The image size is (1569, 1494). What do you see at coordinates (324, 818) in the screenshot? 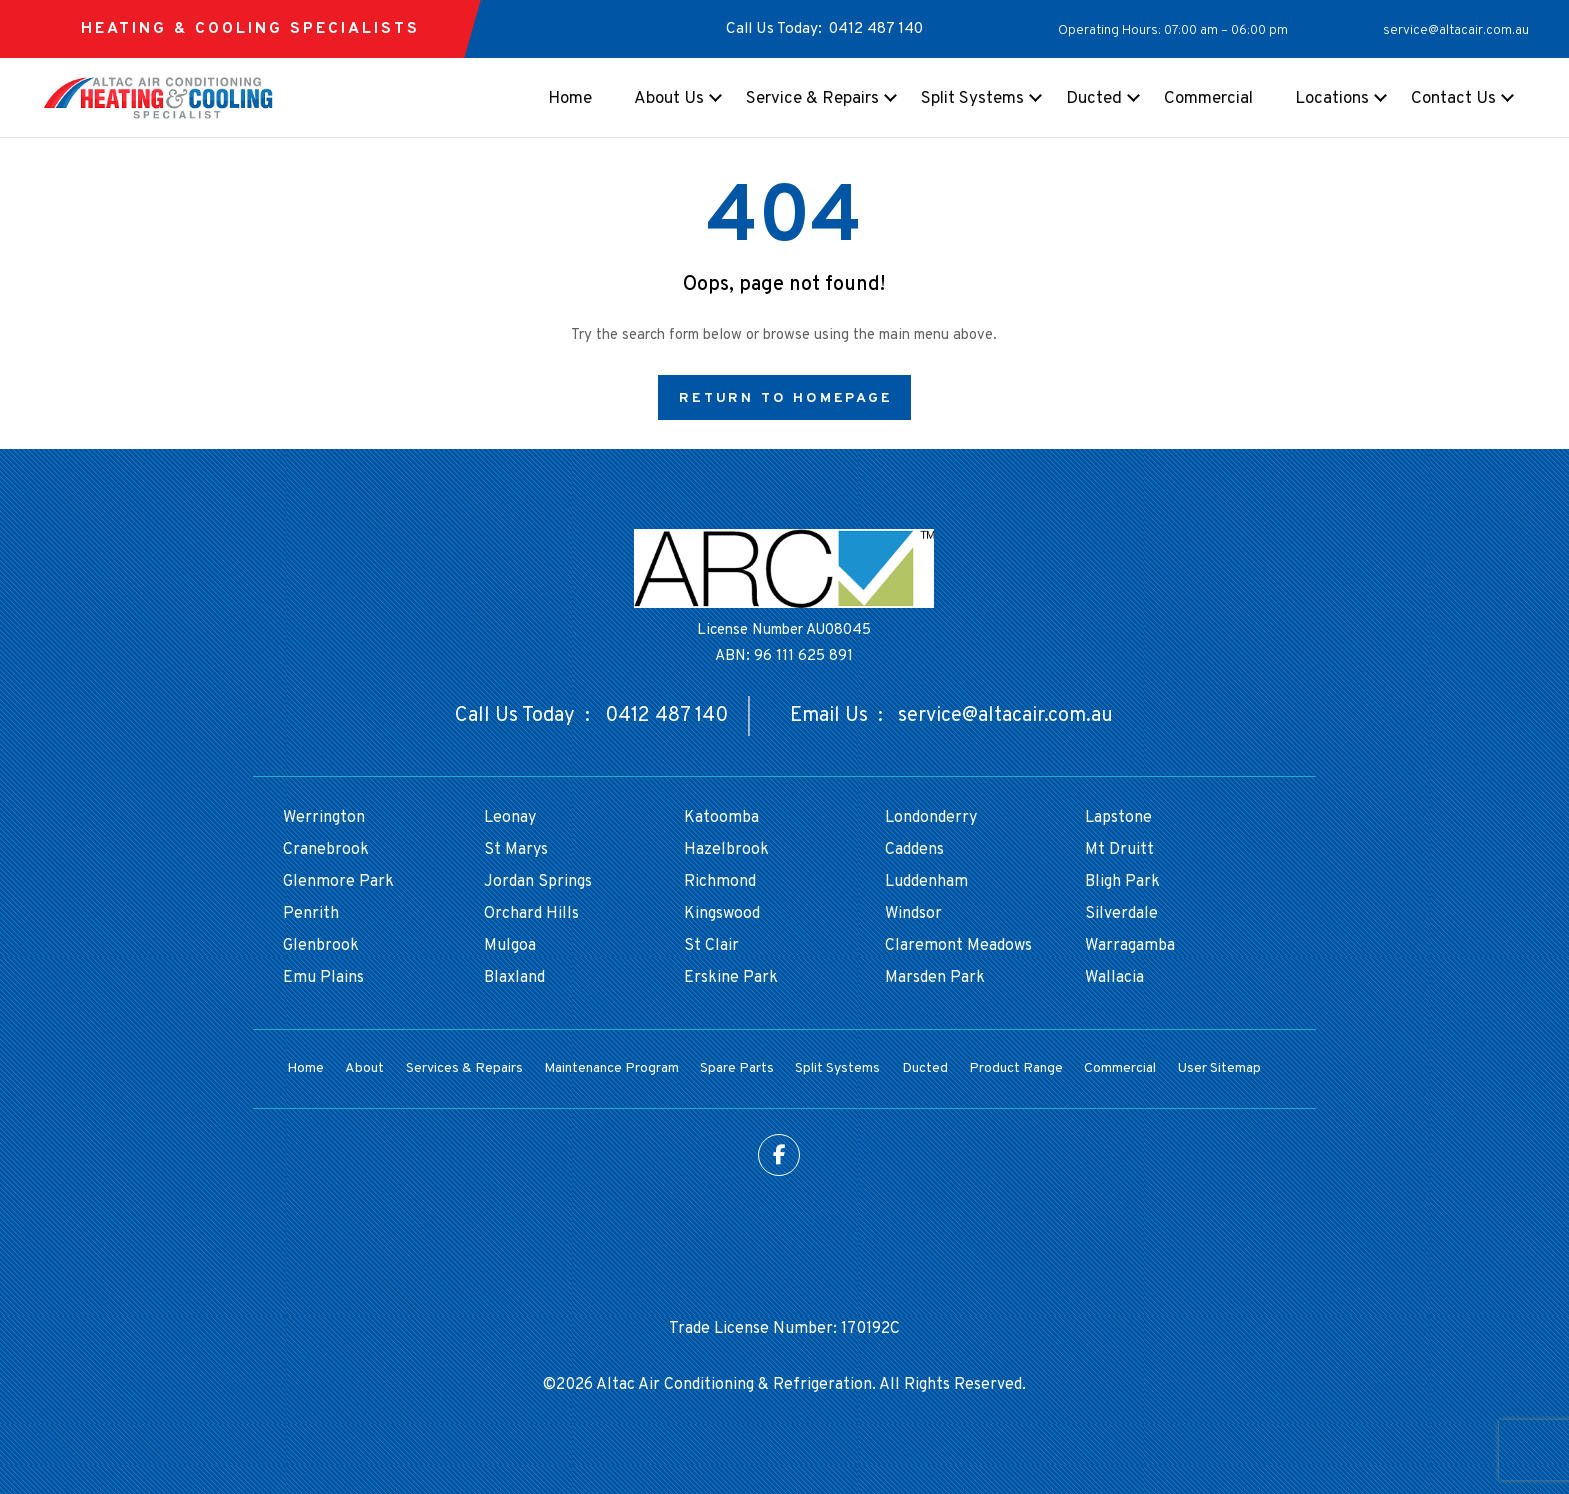
I see `Werrington` at bounding box center [324, 818].